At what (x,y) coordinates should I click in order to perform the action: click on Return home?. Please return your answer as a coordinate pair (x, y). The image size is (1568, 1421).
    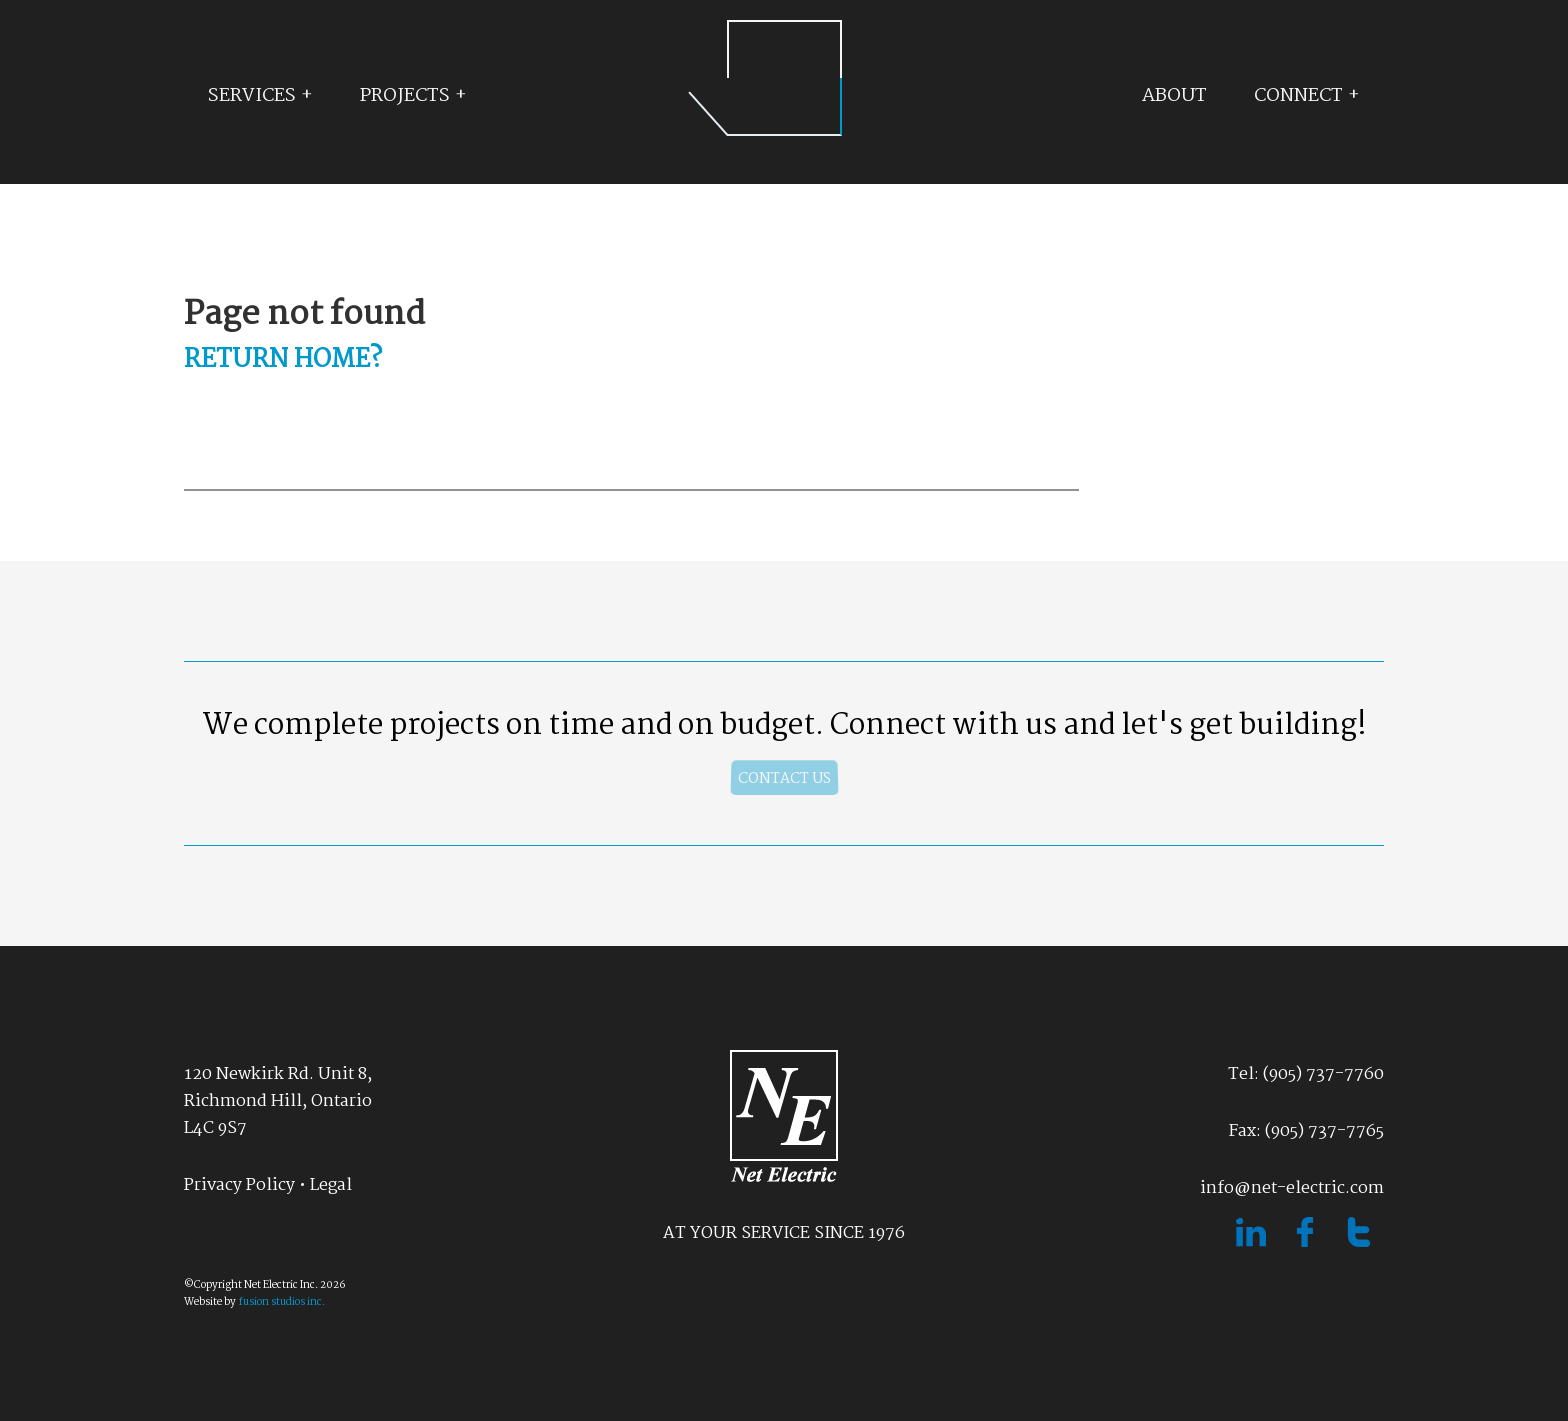
    Looking at the image, I should click on (283, 360).